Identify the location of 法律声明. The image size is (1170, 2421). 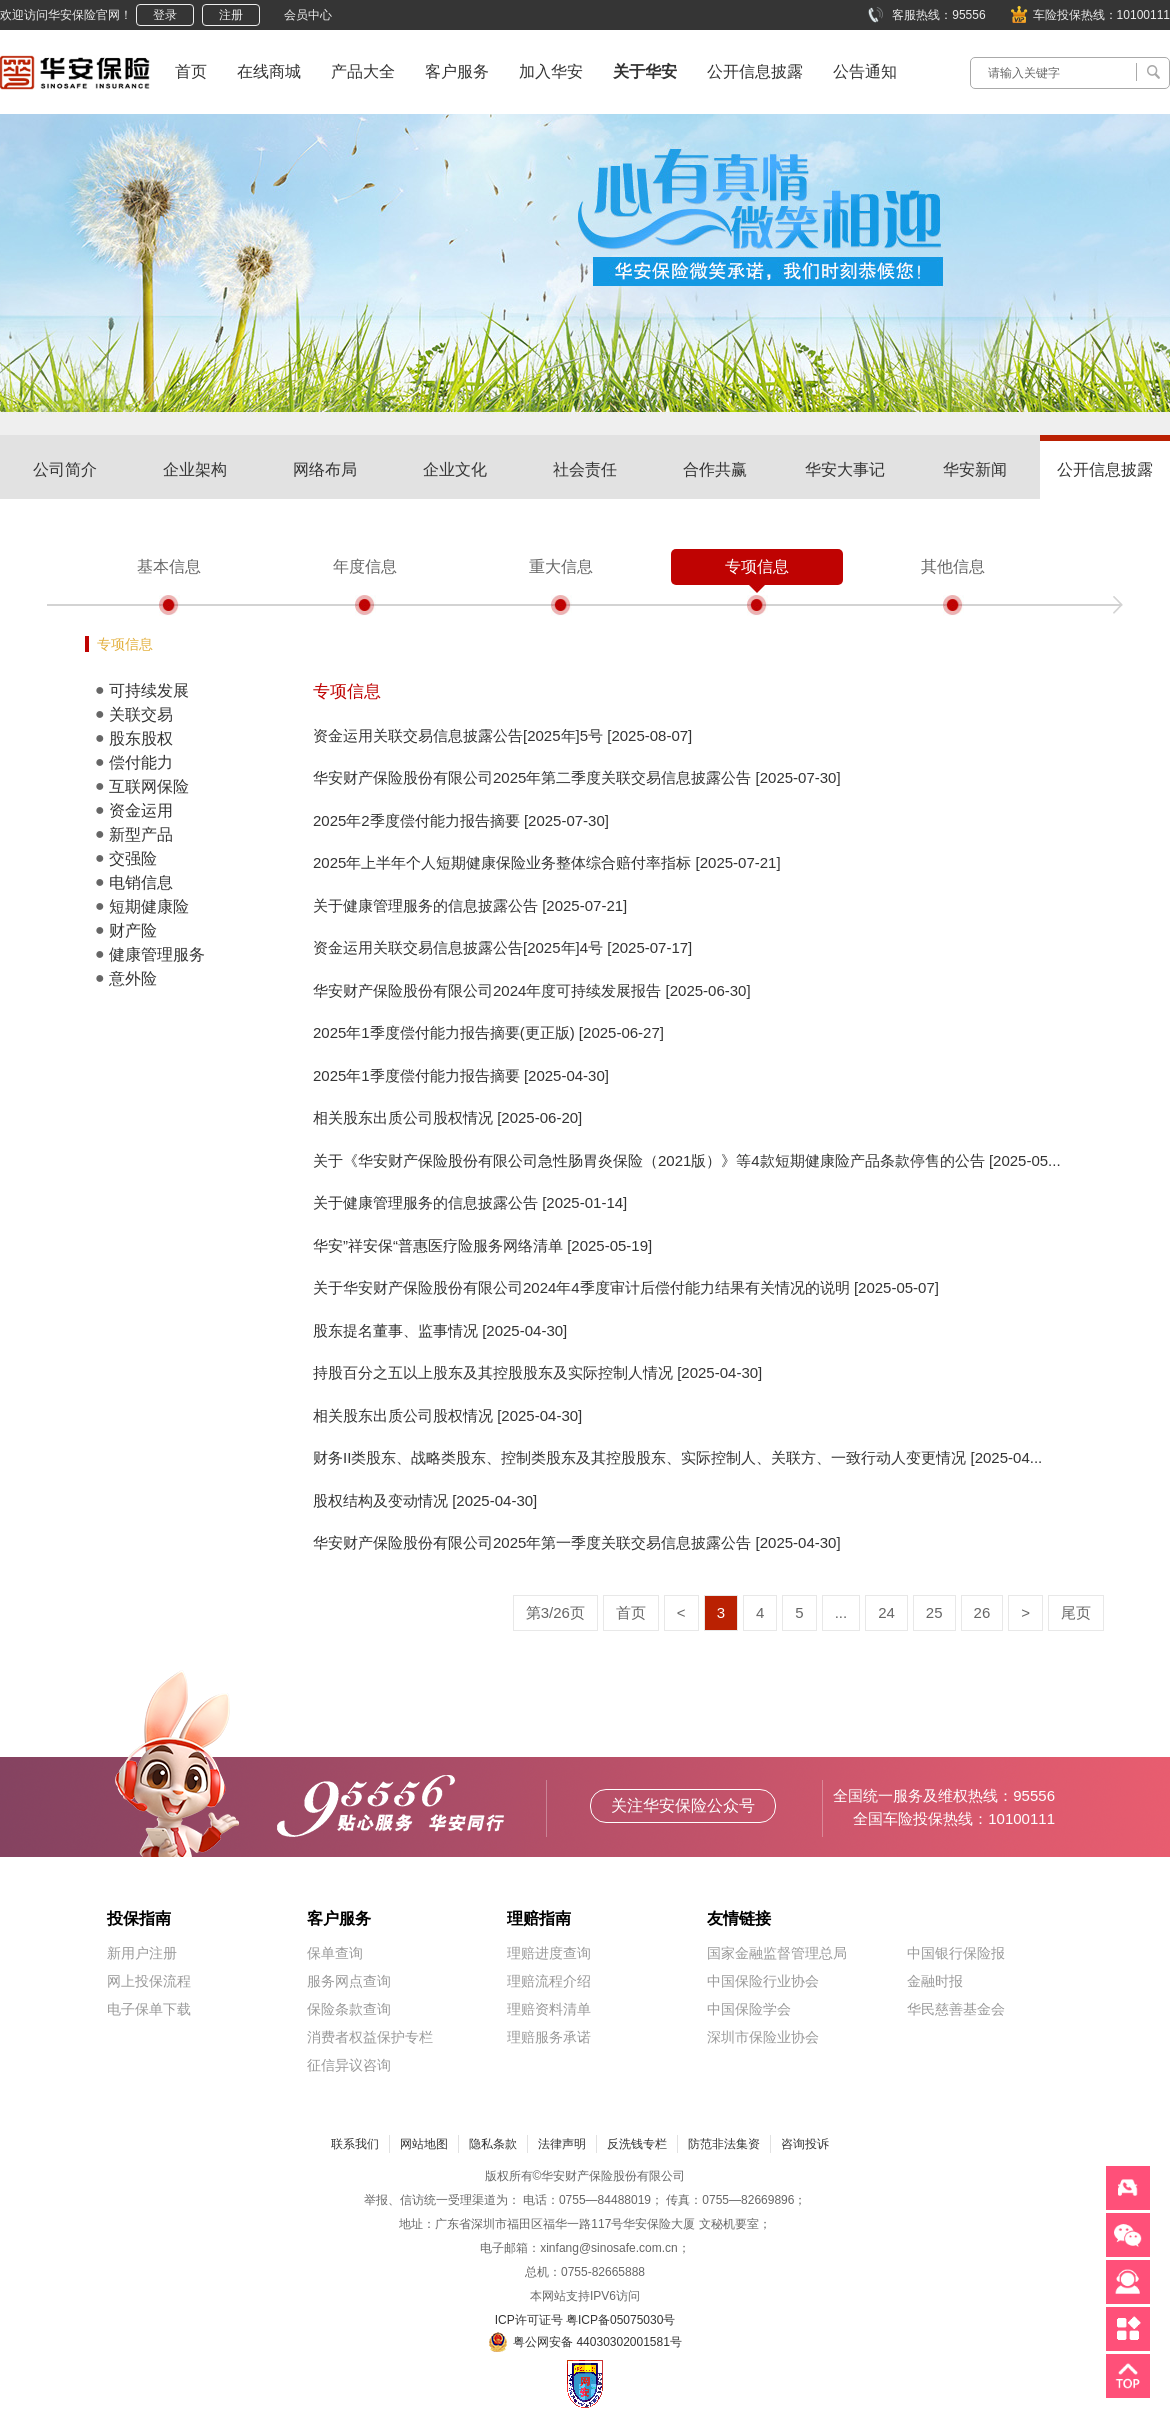
(562, 2144).